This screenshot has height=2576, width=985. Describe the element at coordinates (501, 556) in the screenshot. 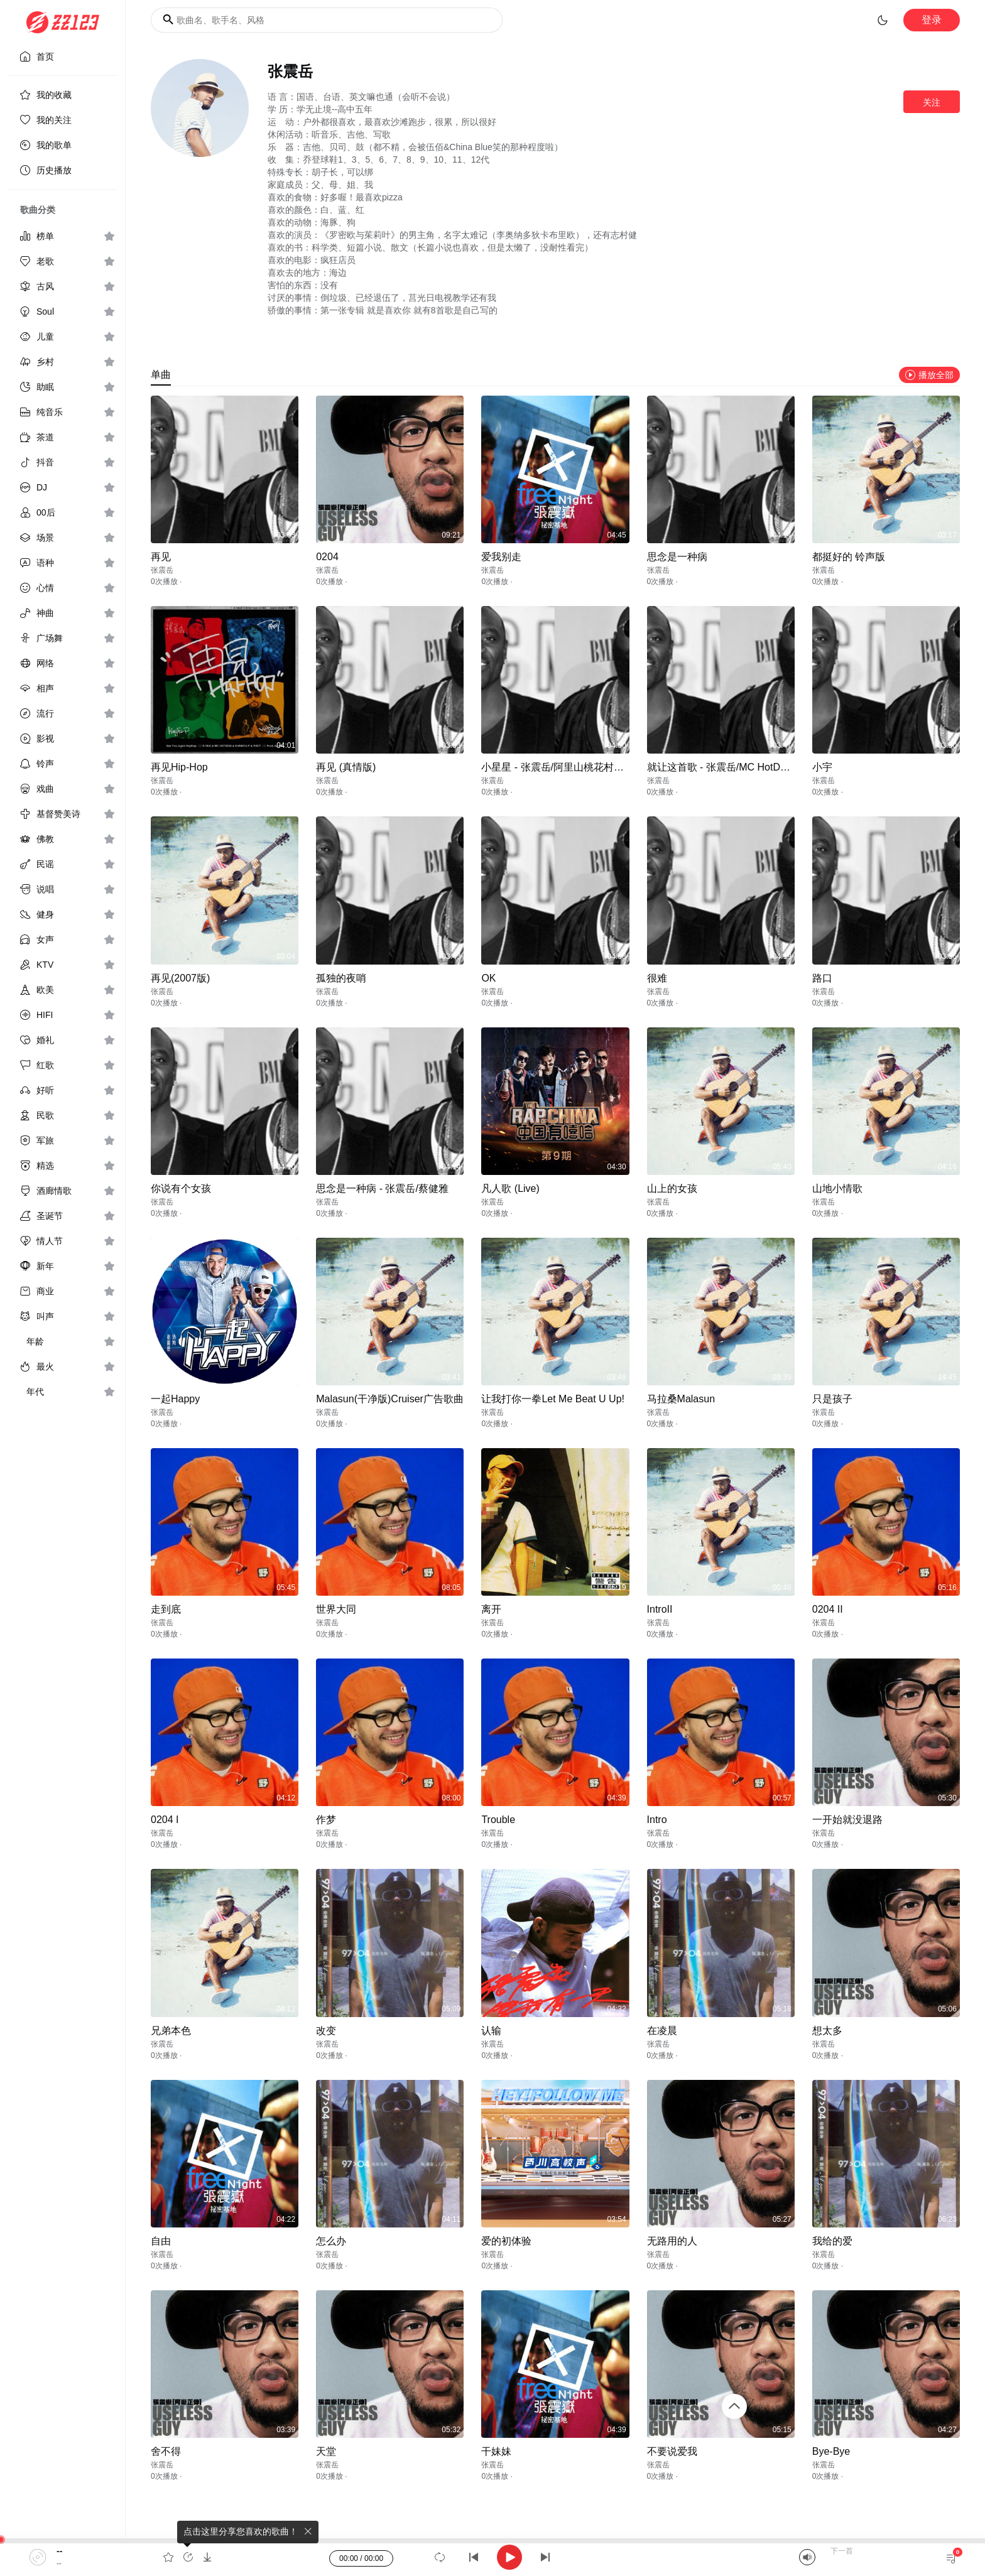

I see `爱我别走` at that location.